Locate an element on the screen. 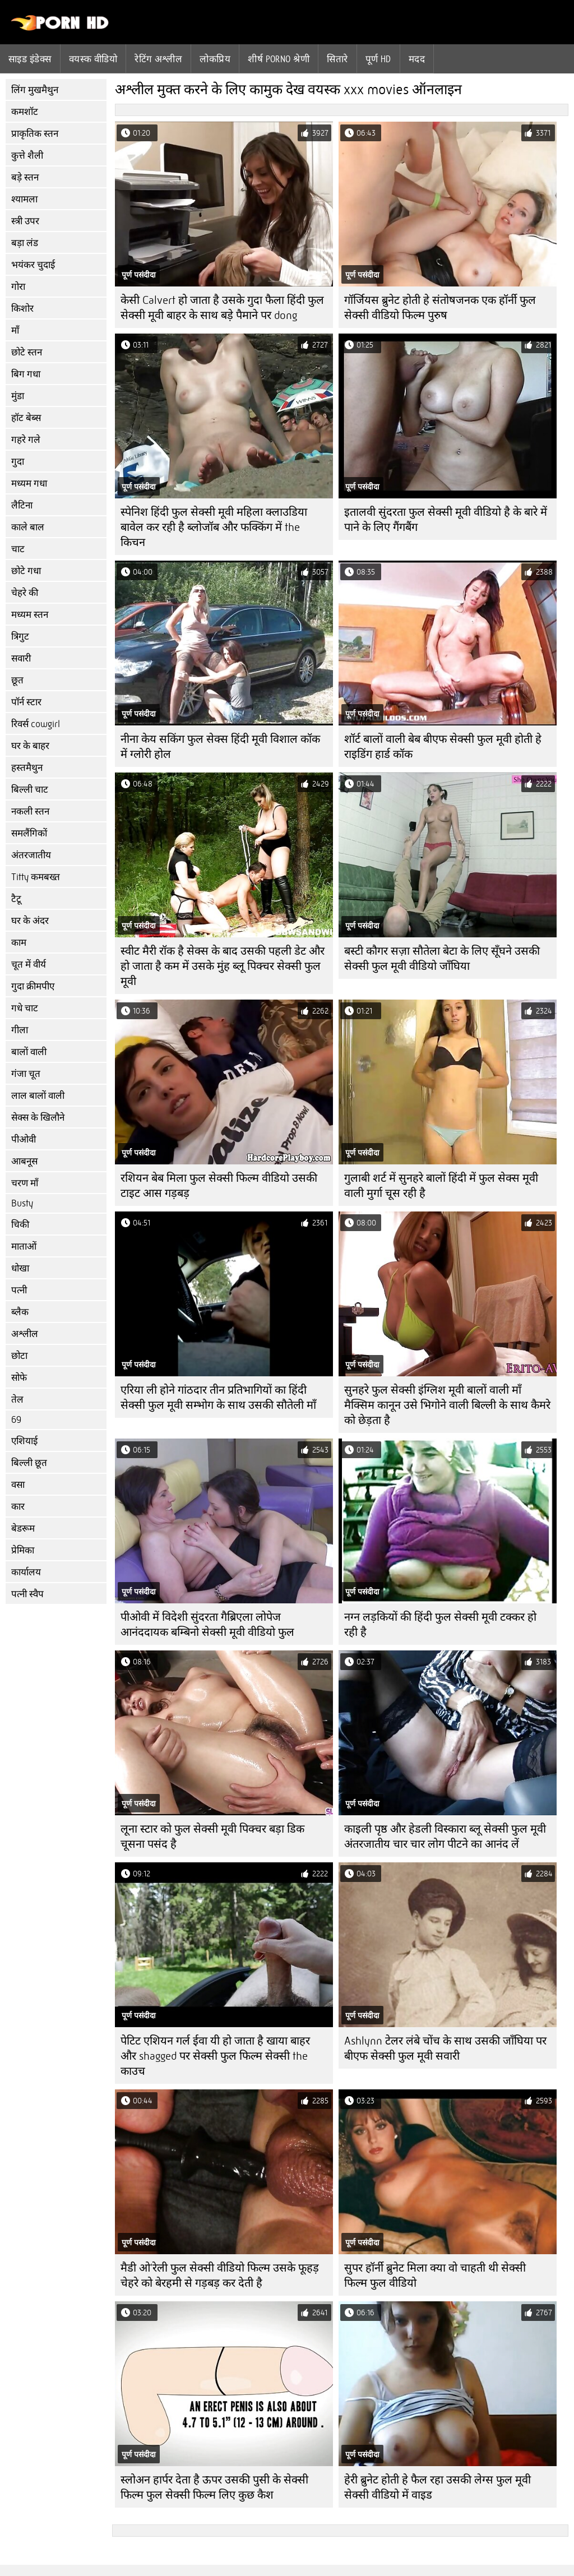 The height and width of the screenshot is (2576, 574). तेल is located at coordinates (17, 1399).